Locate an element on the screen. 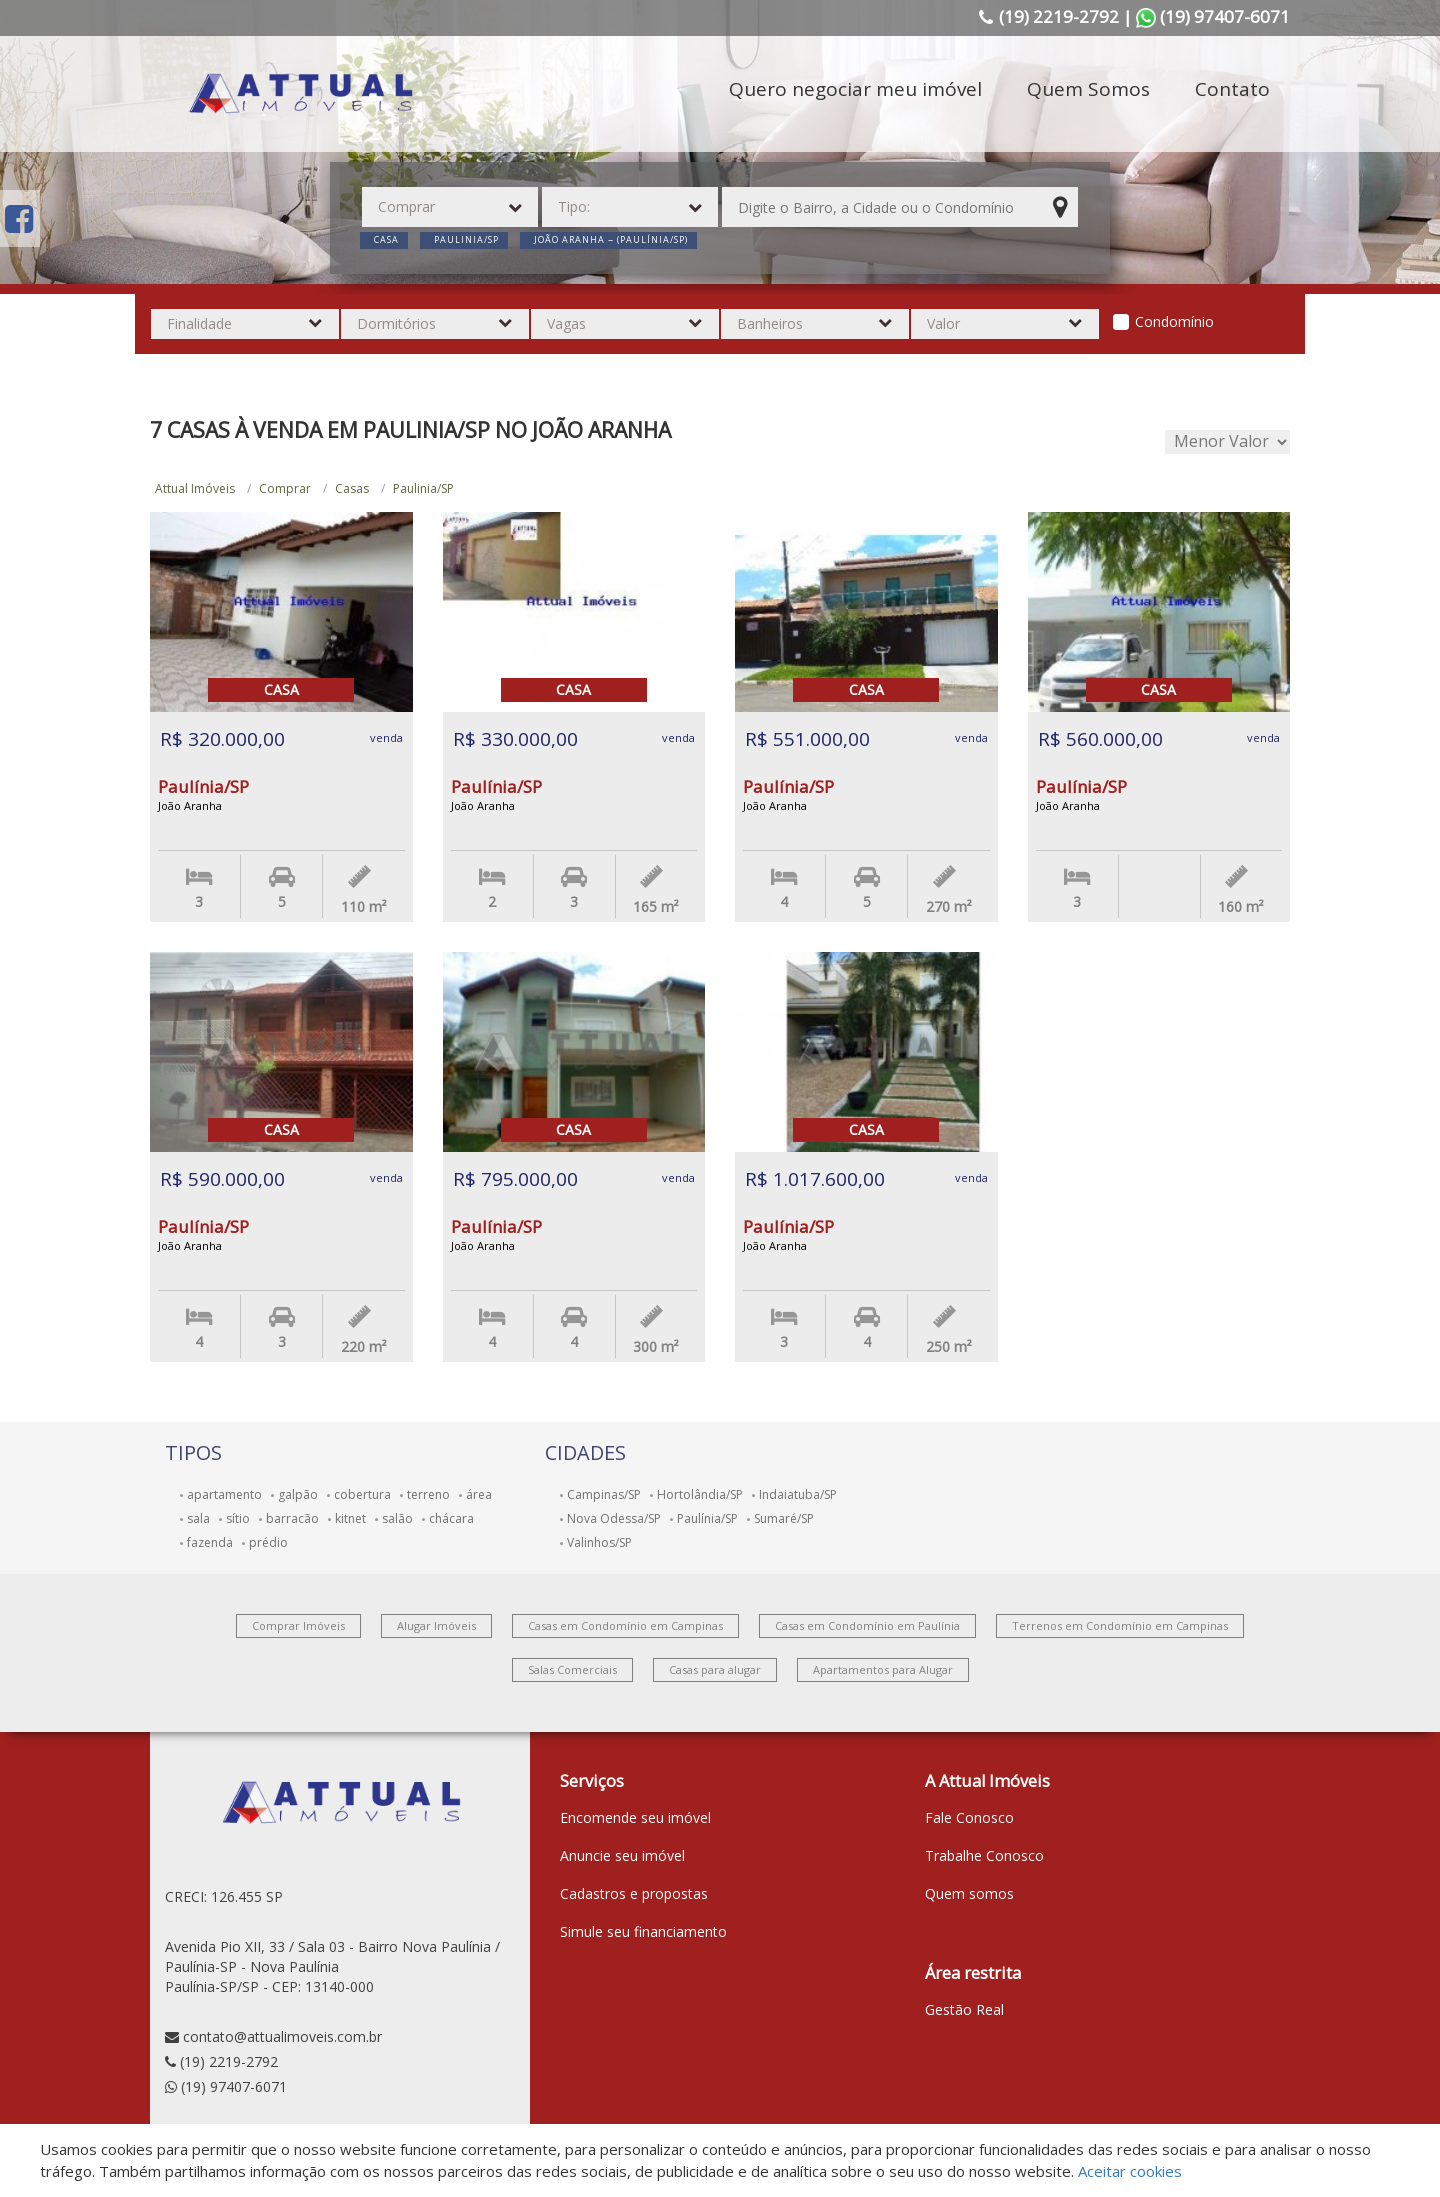 The width and height of the screenshot is (1440, 2197). Aceitar cookies is located at coordinates (1130, 2171).